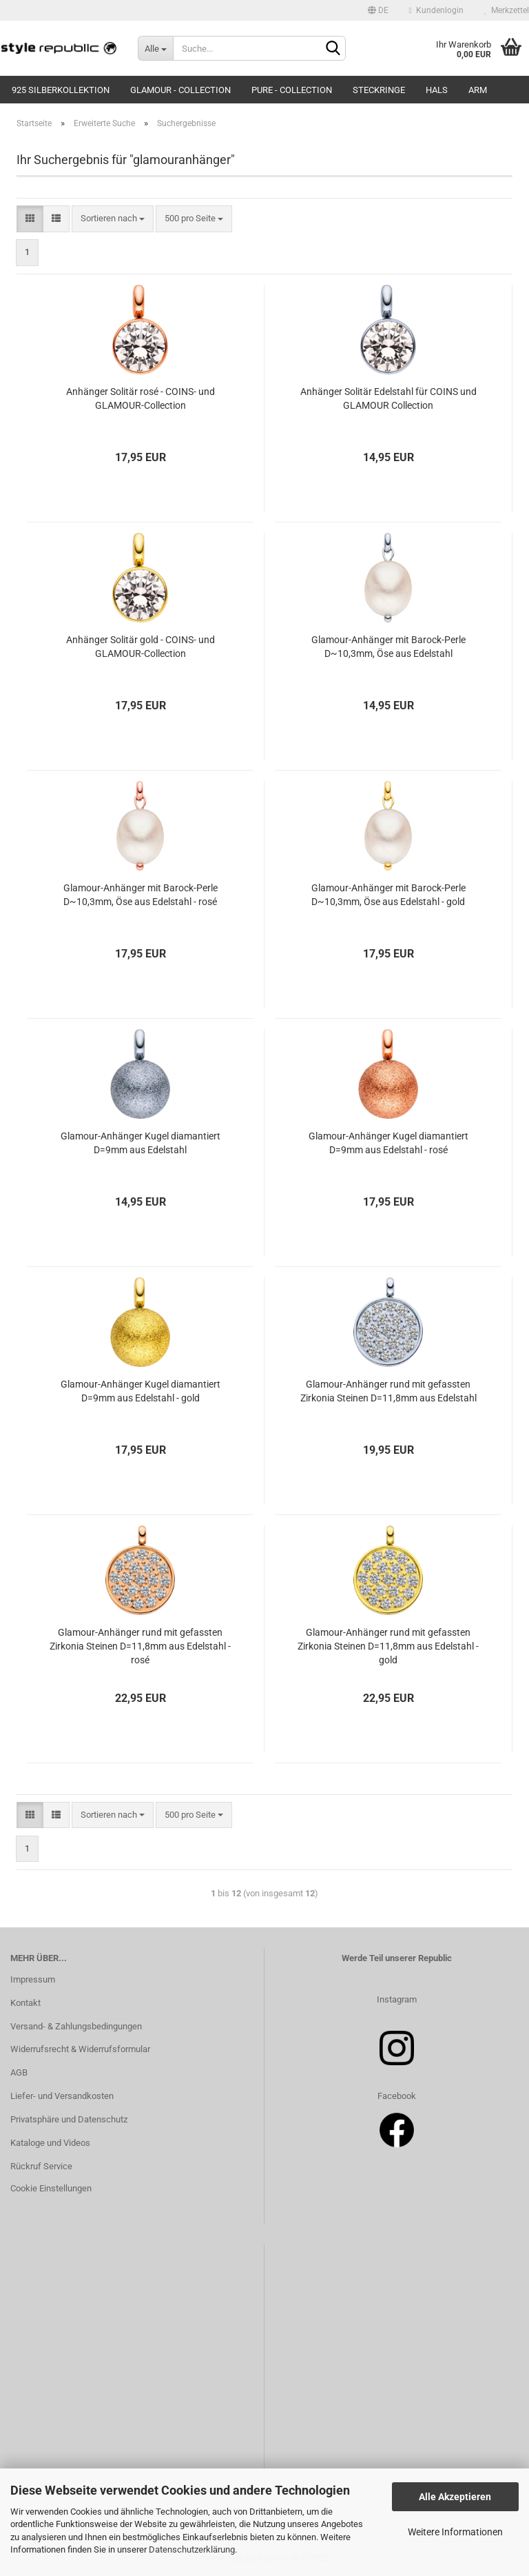  I want to click on 925 Silberkollektion, so click(61, 90).